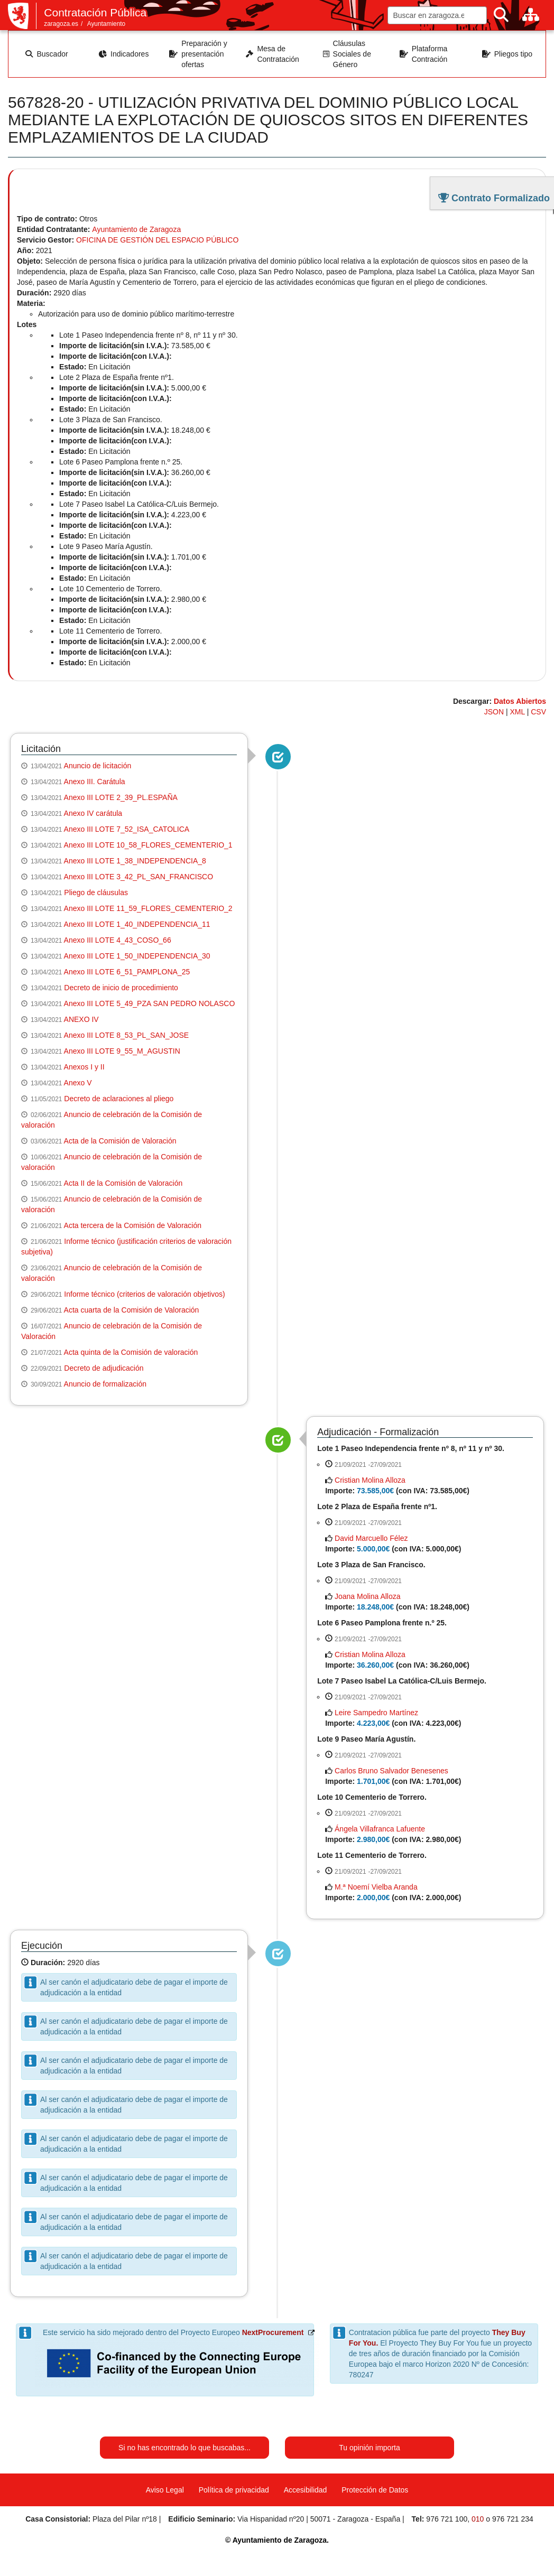 The image size is (554, 2576). I want to click on Contratación Pública, so click(95, 12).